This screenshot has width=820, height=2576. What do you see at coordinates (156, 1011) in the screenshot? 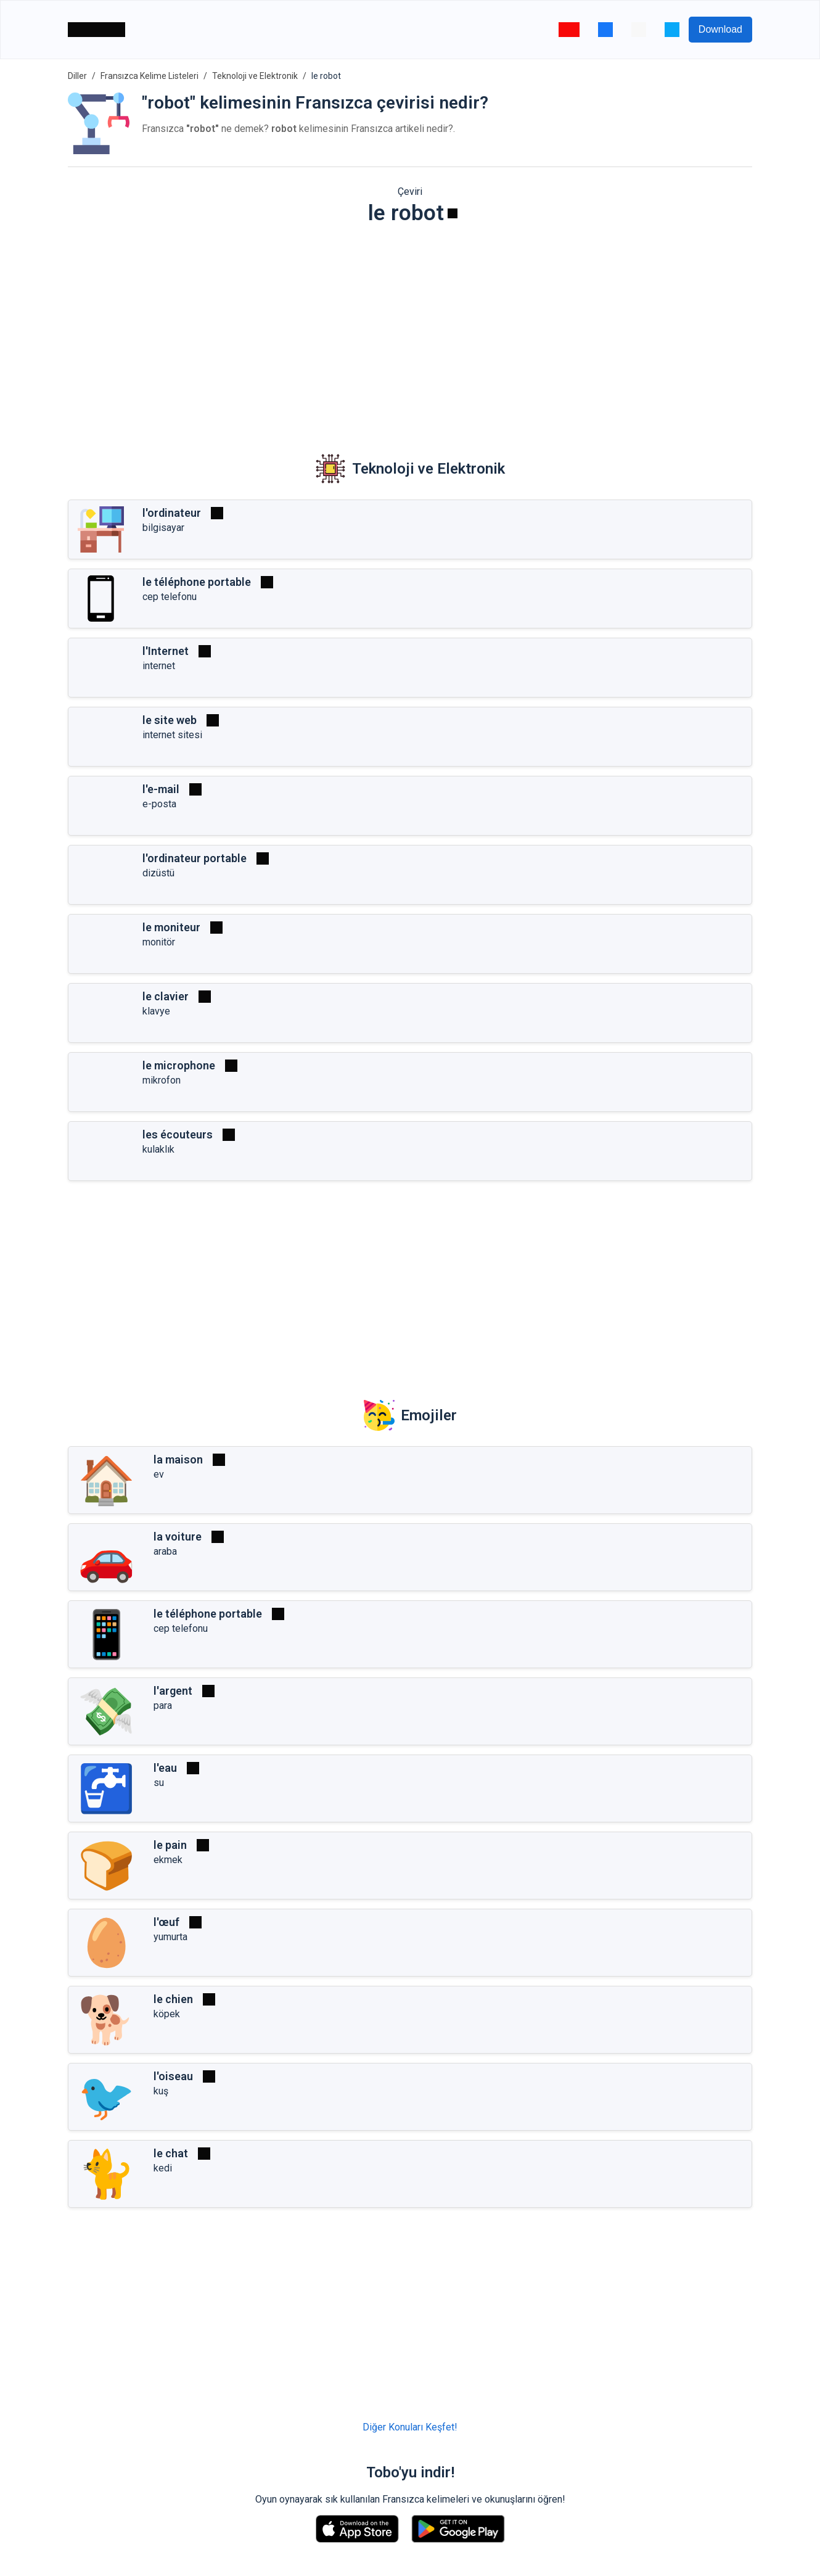
I see `klavye` at bounding box center [156, 1011].